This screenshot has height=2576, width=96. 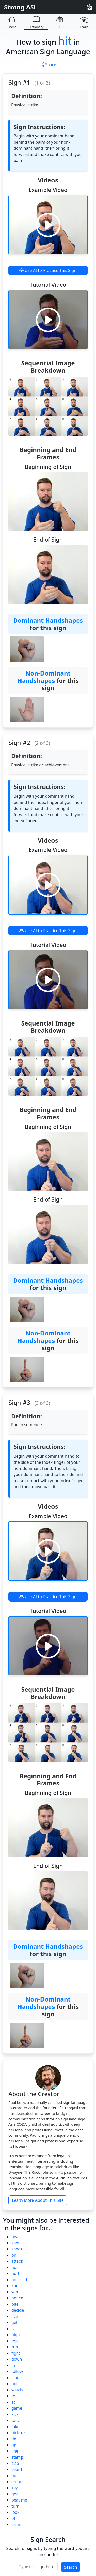 I want to click on clap, so click(x=15, y=2463).